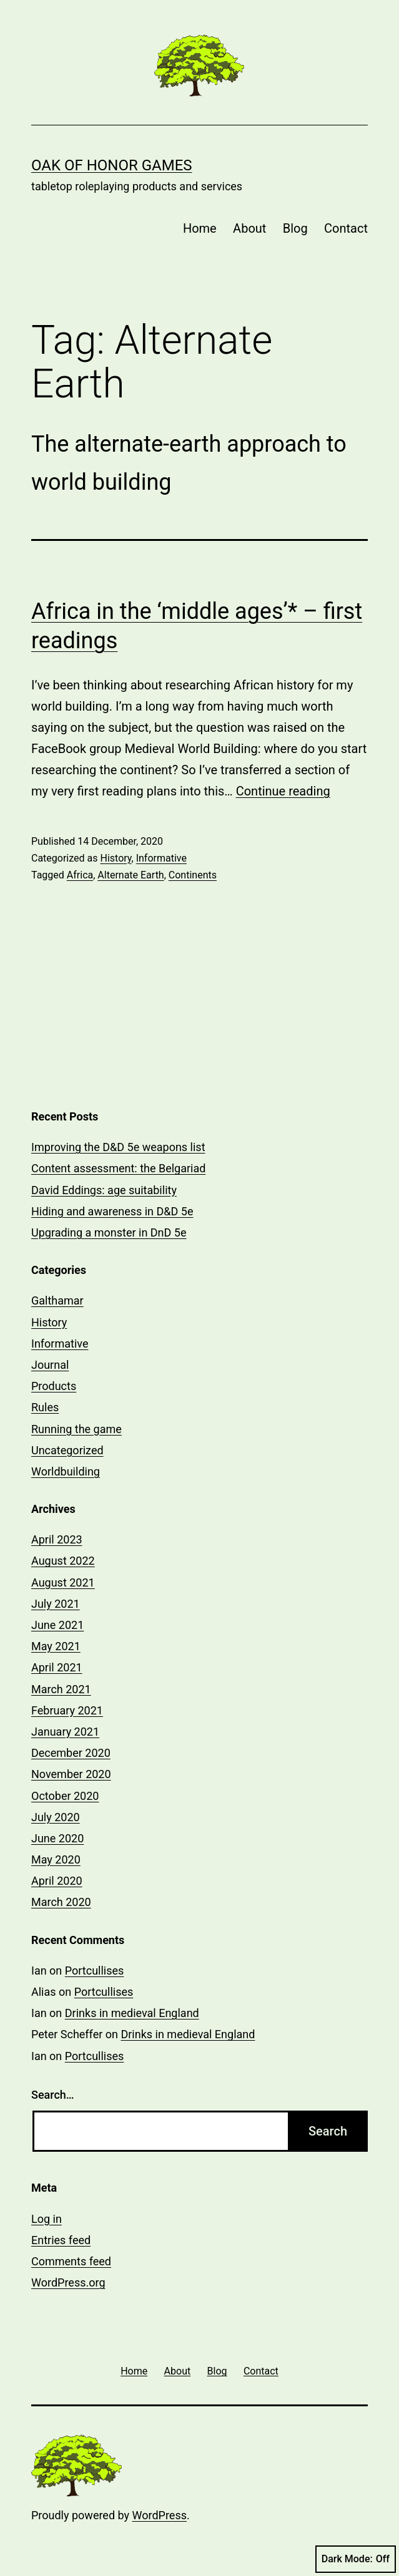 This screenshot has width=399, height=2576. Describe the element at coordinates (71, 1752) in the screenshot. I see `December 2020` at that location.